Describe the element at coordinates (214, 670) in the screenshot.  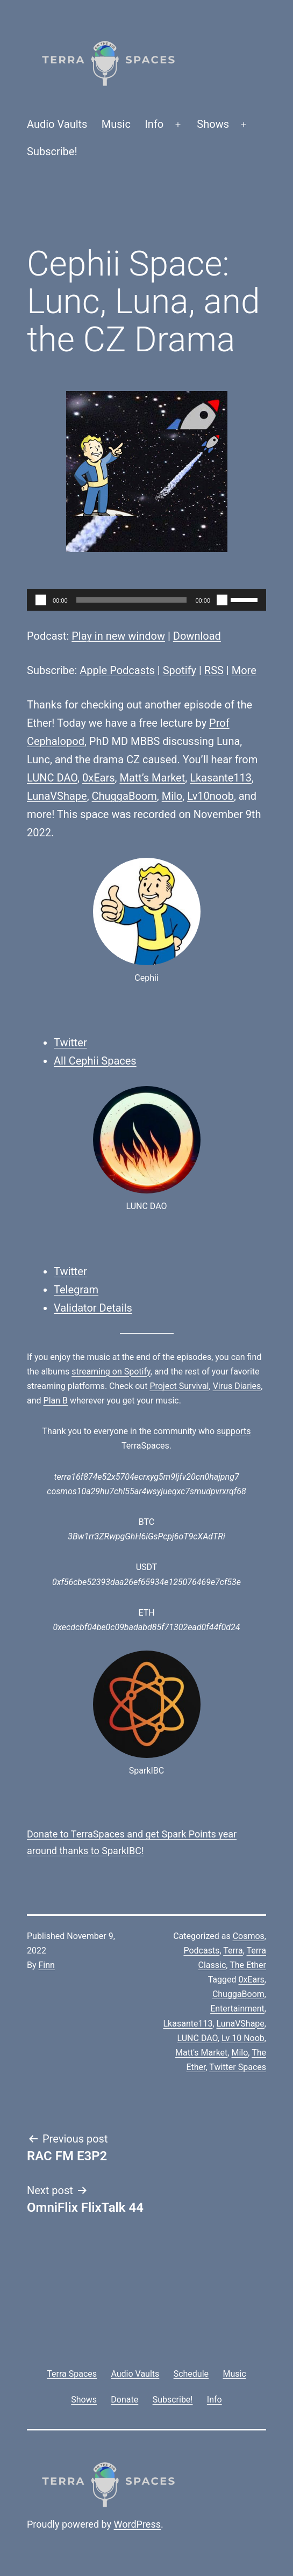
I see `RSS` at that location.